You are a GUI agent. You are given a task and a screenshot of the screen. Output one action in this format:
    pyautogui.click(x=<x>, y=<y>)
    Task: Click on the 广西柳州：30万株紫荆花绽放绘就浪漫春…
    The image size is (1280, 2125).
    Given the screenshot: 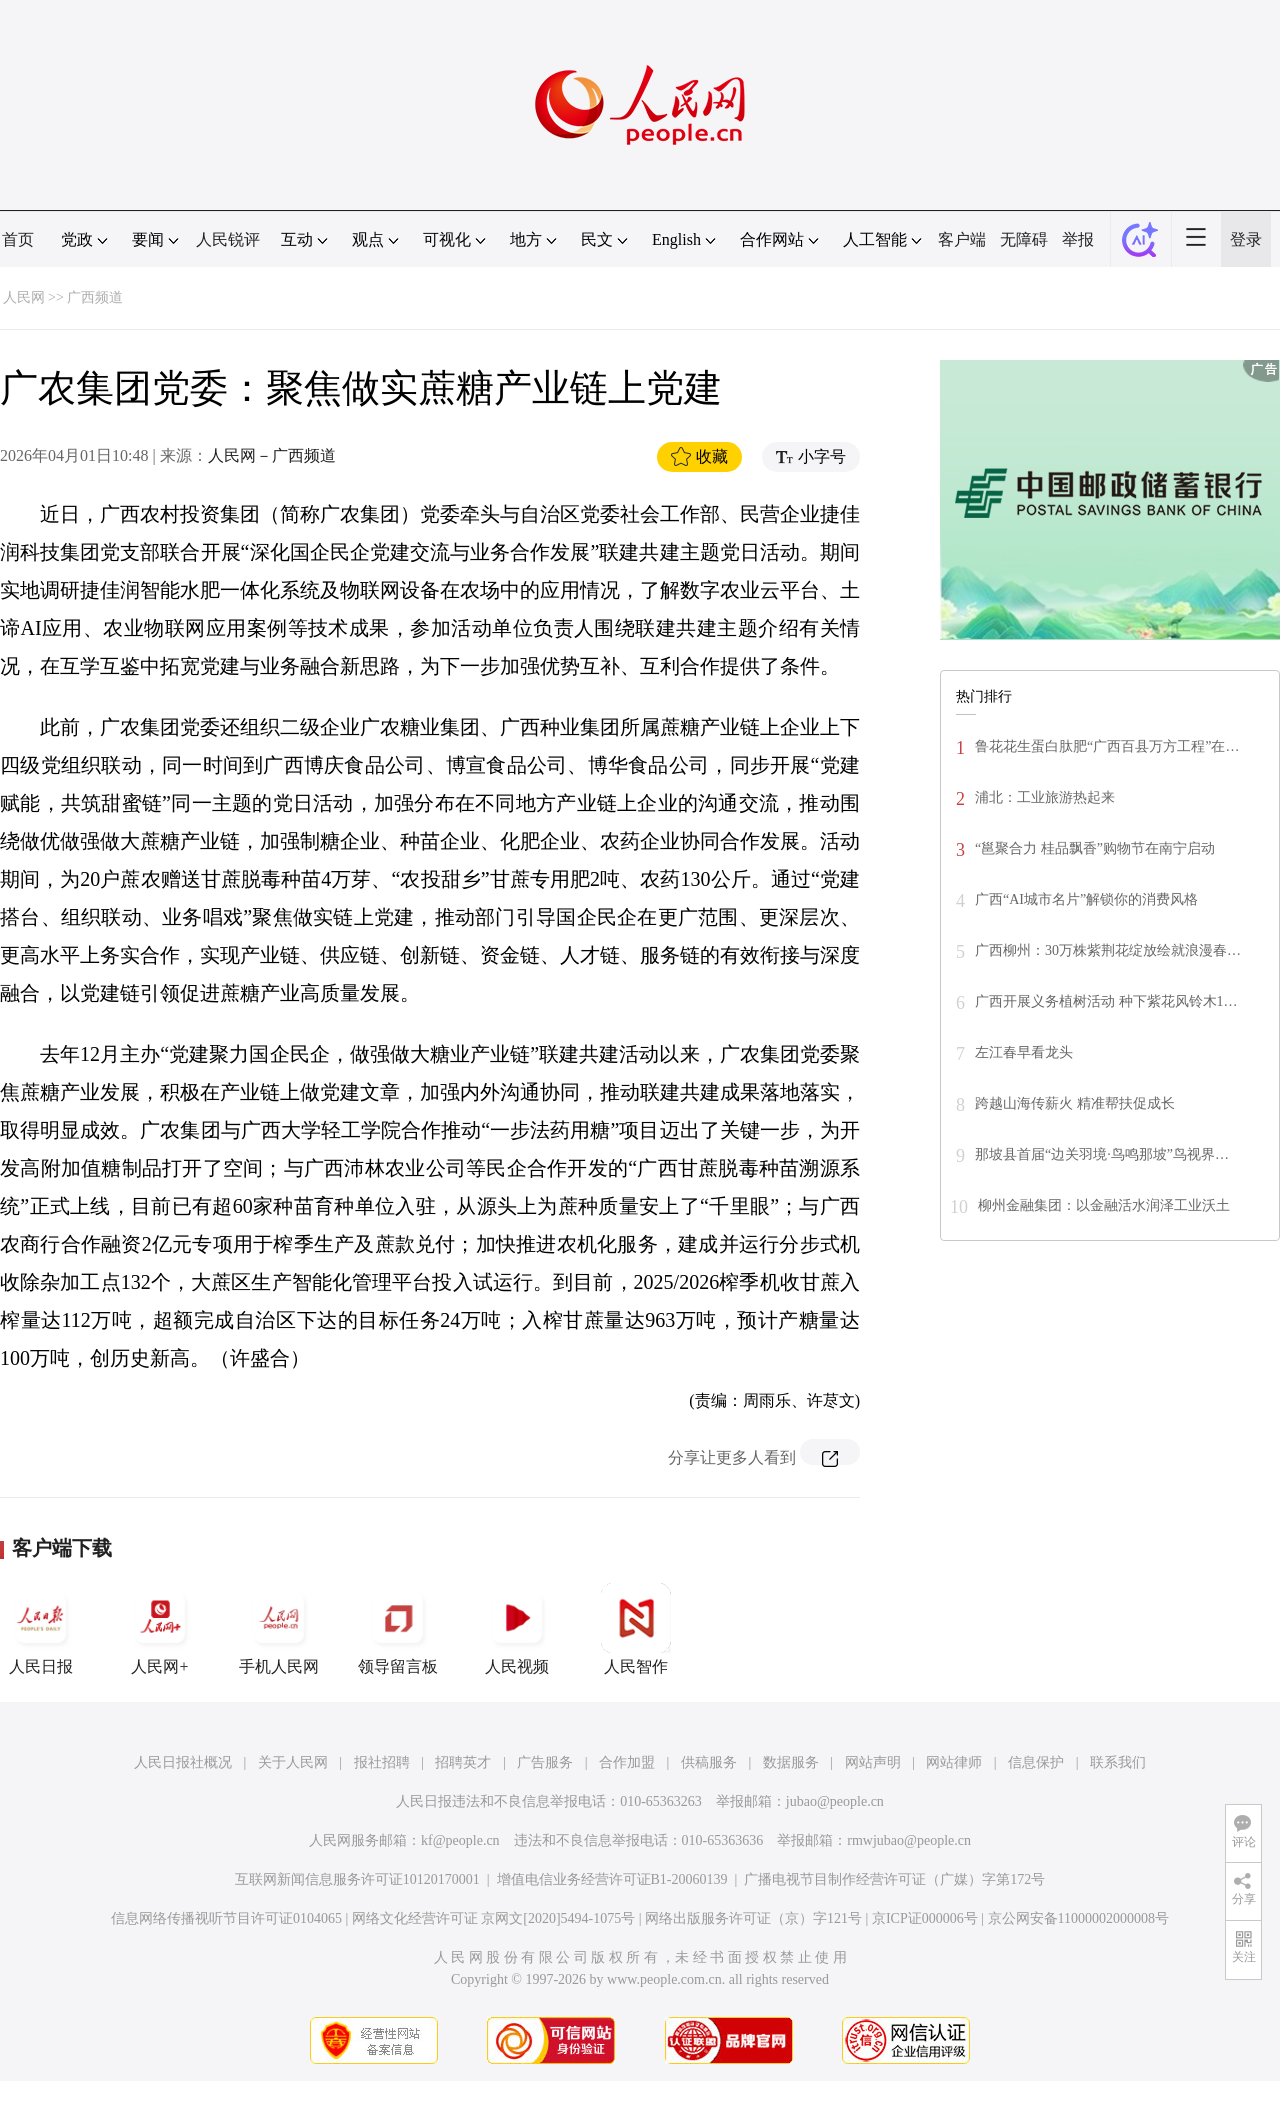 What is the action you would take?
    pyautogui.click(x=1108, y=950)
    